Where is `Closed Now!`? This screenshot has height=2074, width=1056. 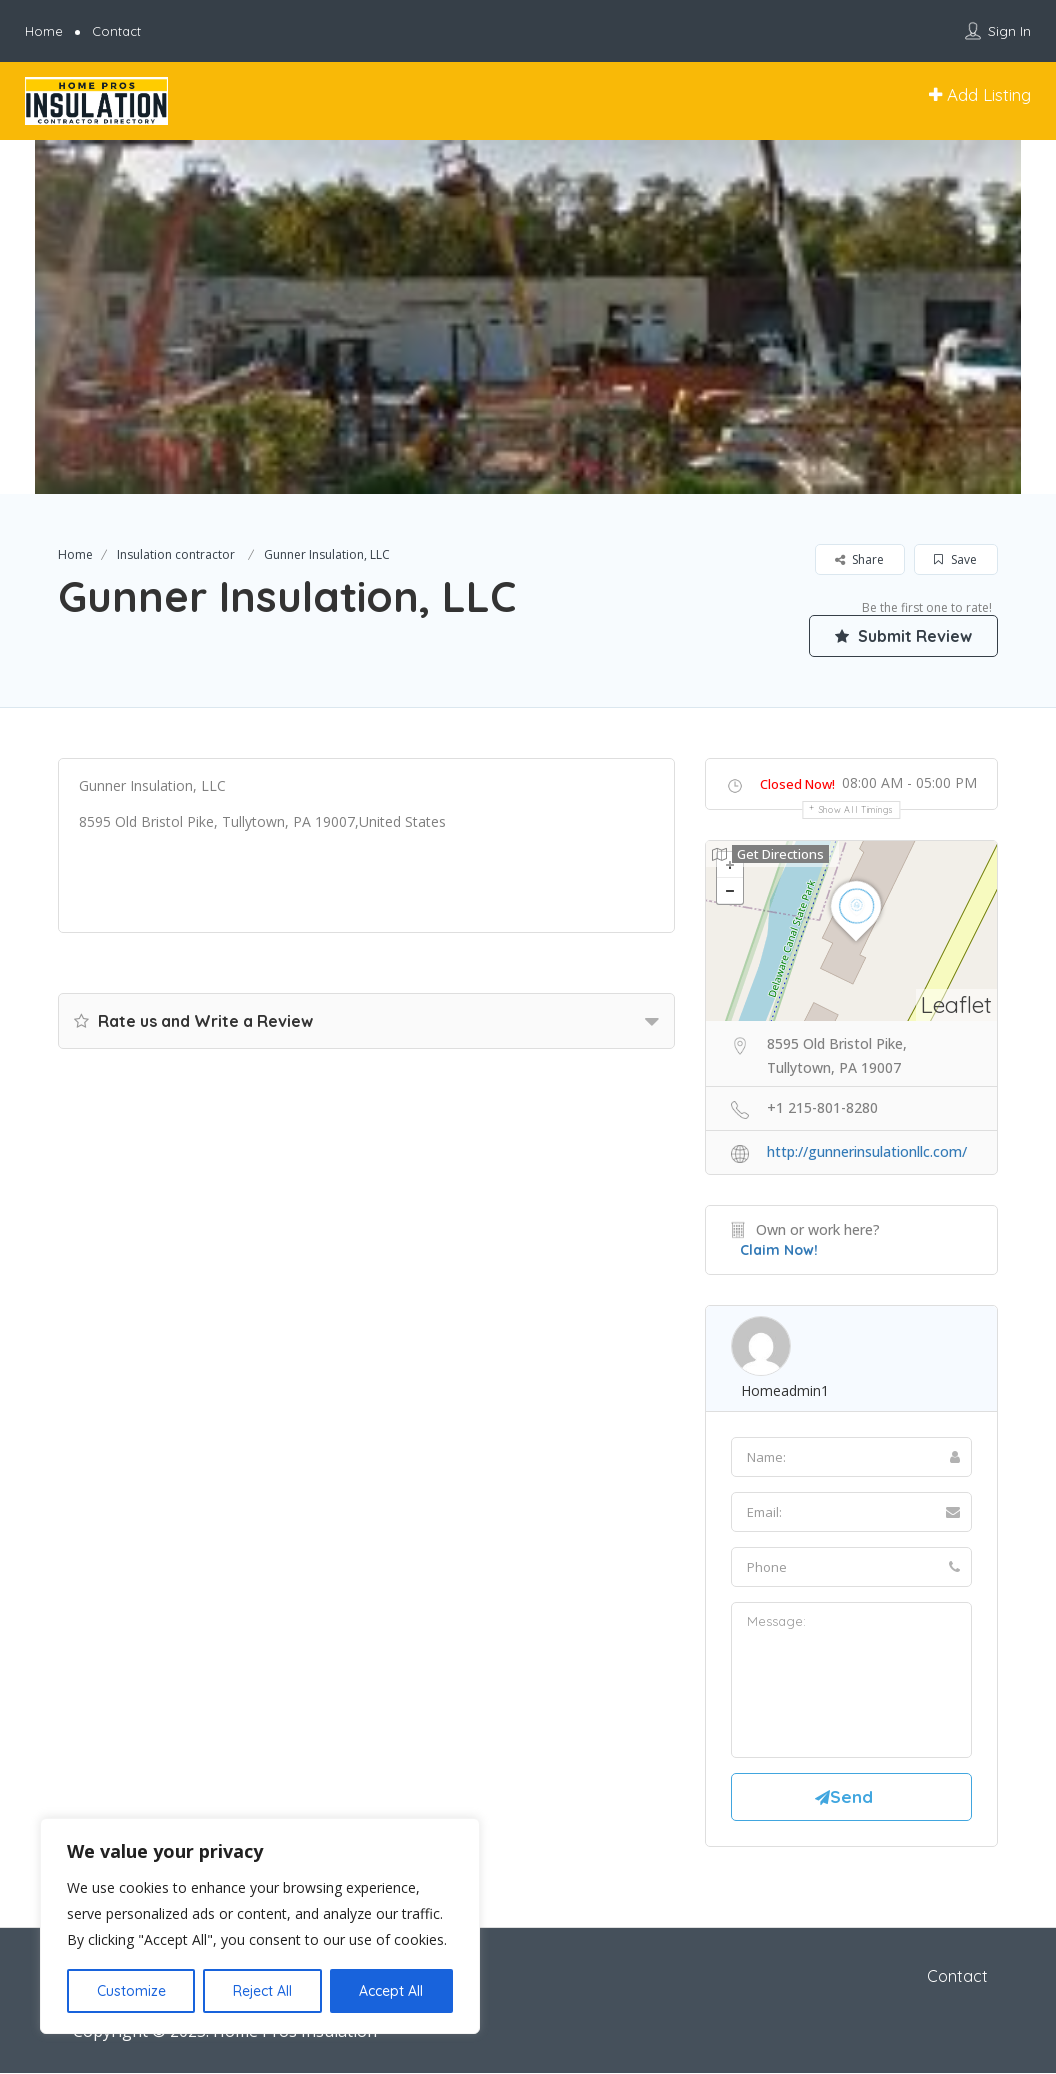 Closed Now! is located at coordinates (797, 784).